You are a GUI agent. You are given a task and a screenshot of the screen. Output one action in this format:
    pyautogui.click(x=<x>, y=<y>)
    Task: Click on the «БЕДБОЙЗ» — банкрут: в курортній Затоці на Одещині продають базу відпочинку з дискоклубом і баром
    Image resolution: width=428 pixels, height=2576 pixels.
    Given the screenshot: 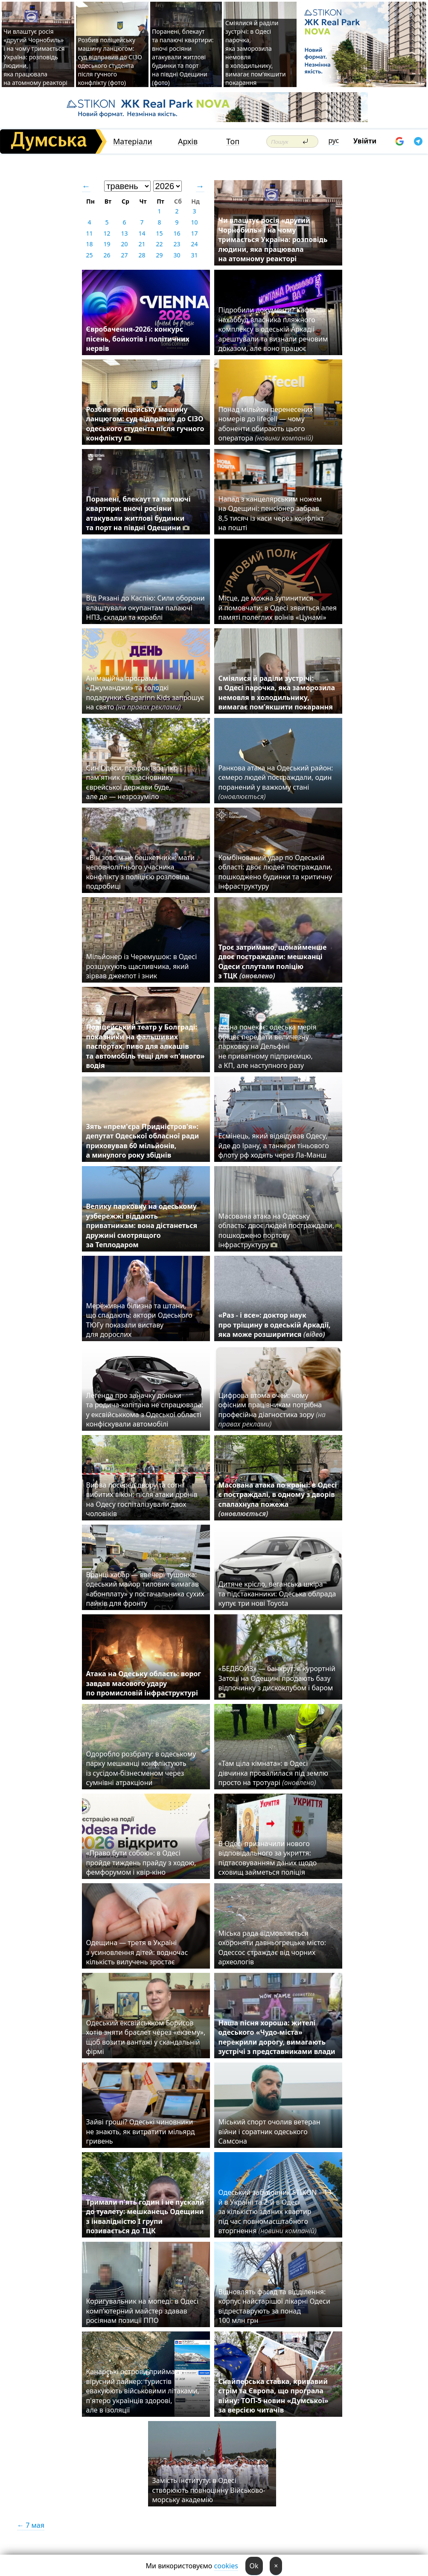 What is the action you would take?
    pyautogui.click(x=276, y=1682)
    